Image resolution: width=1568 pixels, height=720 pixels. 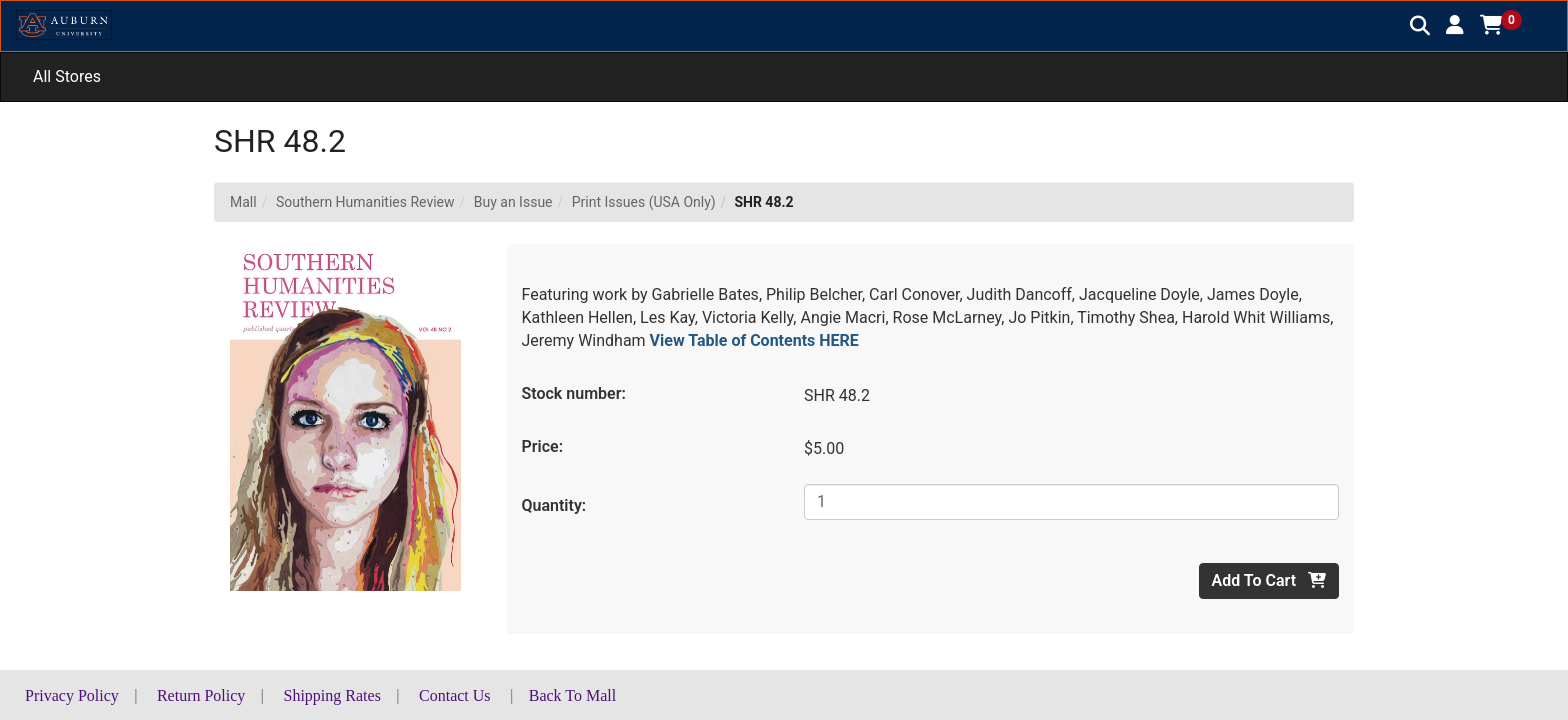 What do you see at coordinates (365, 202) in the screenshot?
I see `Southern Humanities Review` at bounding box center [365, 202].